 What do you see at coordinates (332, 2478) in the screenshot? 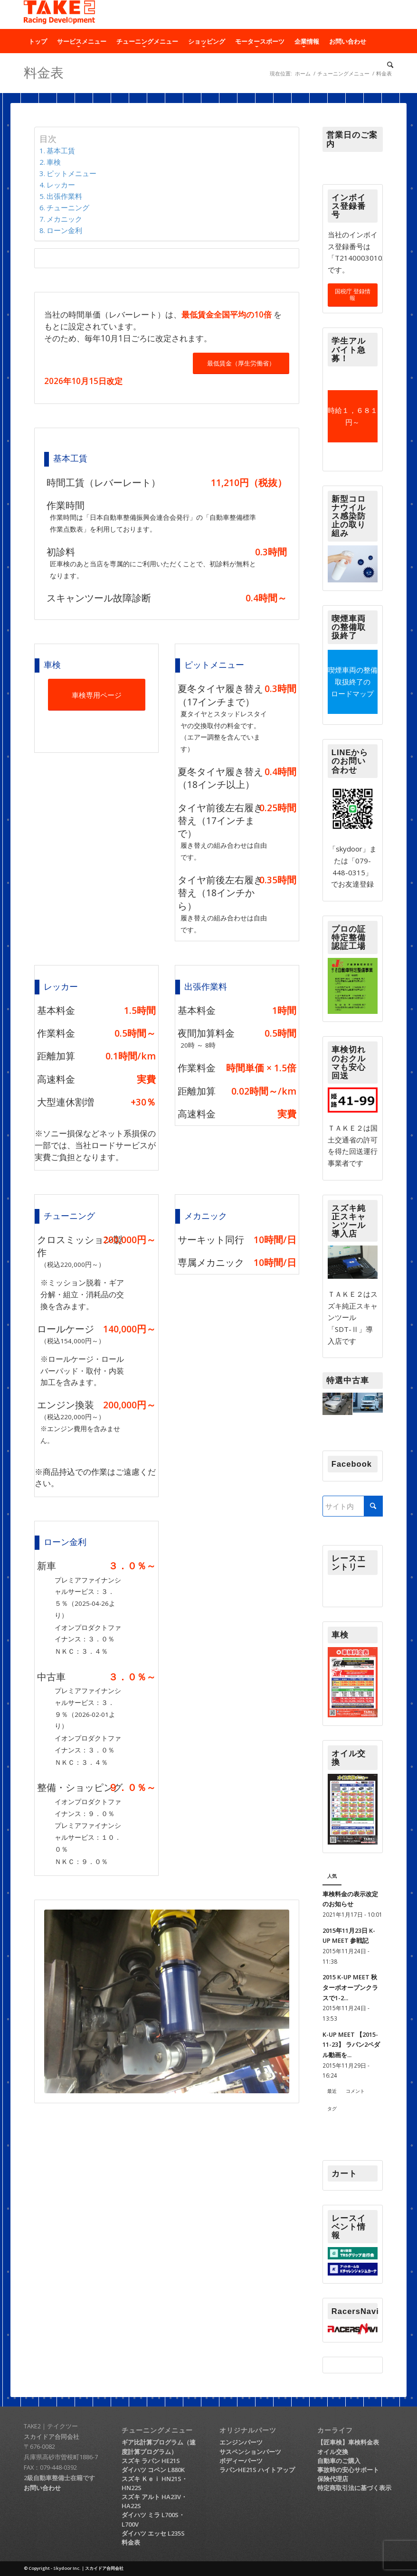
I see `保険代理店` at bounding box center [332, 2478].